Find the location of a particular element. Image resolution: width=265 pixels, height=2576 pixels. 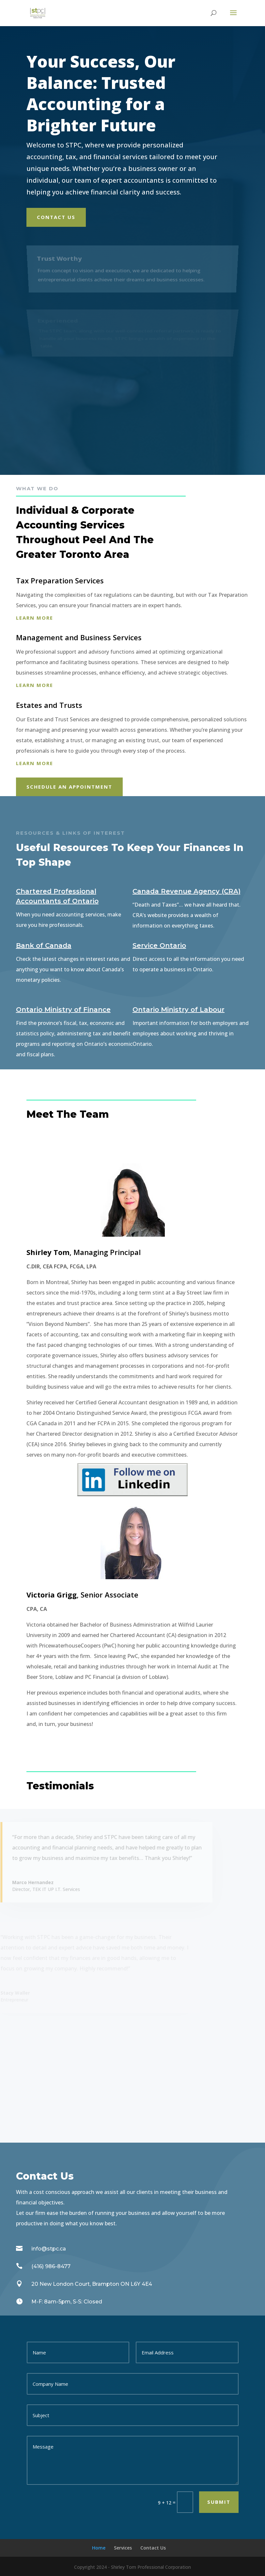

Schedule An appointment is located at coordinates (69, 786).